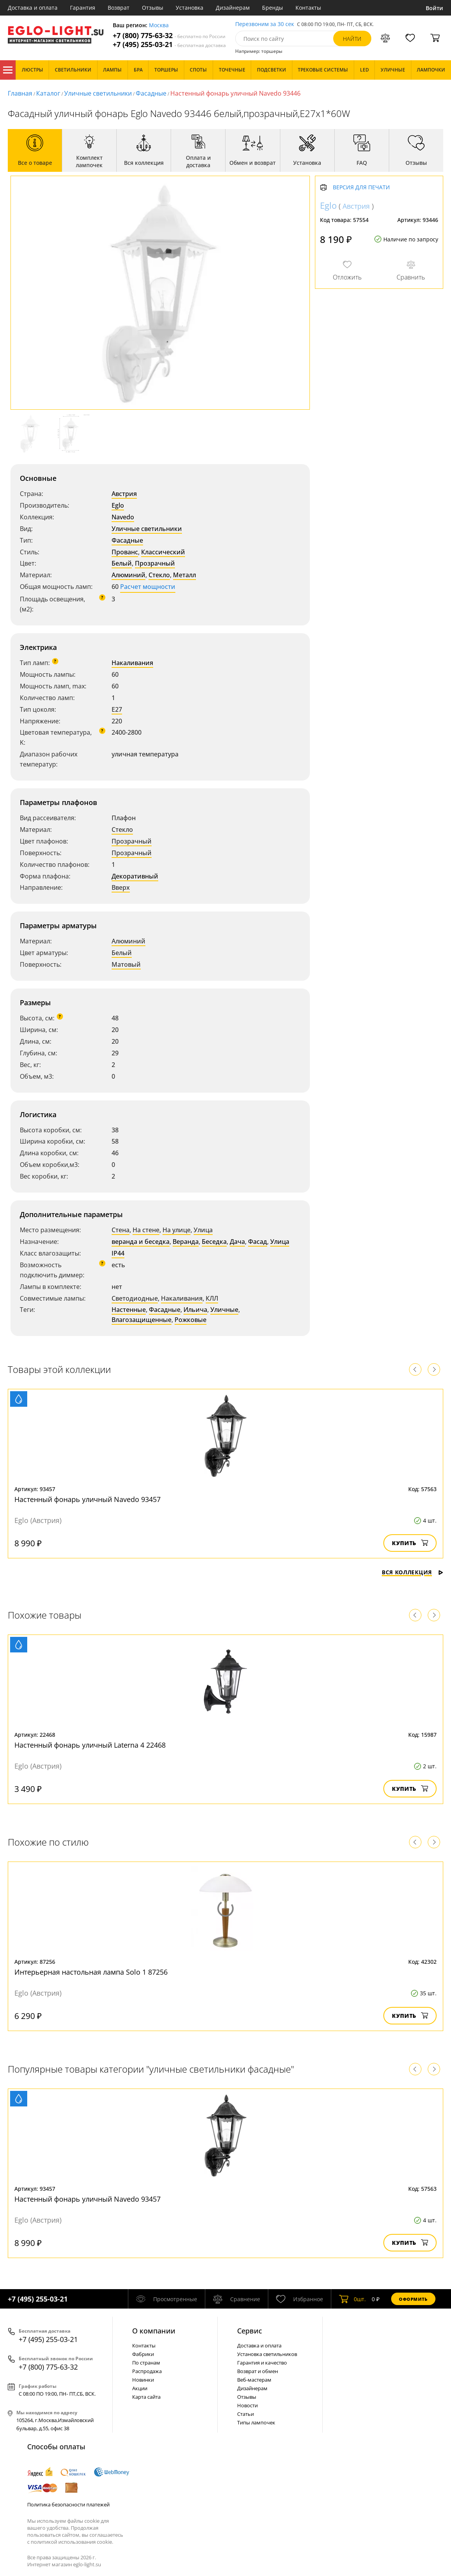  I want to click on Алюминий, so click(128, 575).